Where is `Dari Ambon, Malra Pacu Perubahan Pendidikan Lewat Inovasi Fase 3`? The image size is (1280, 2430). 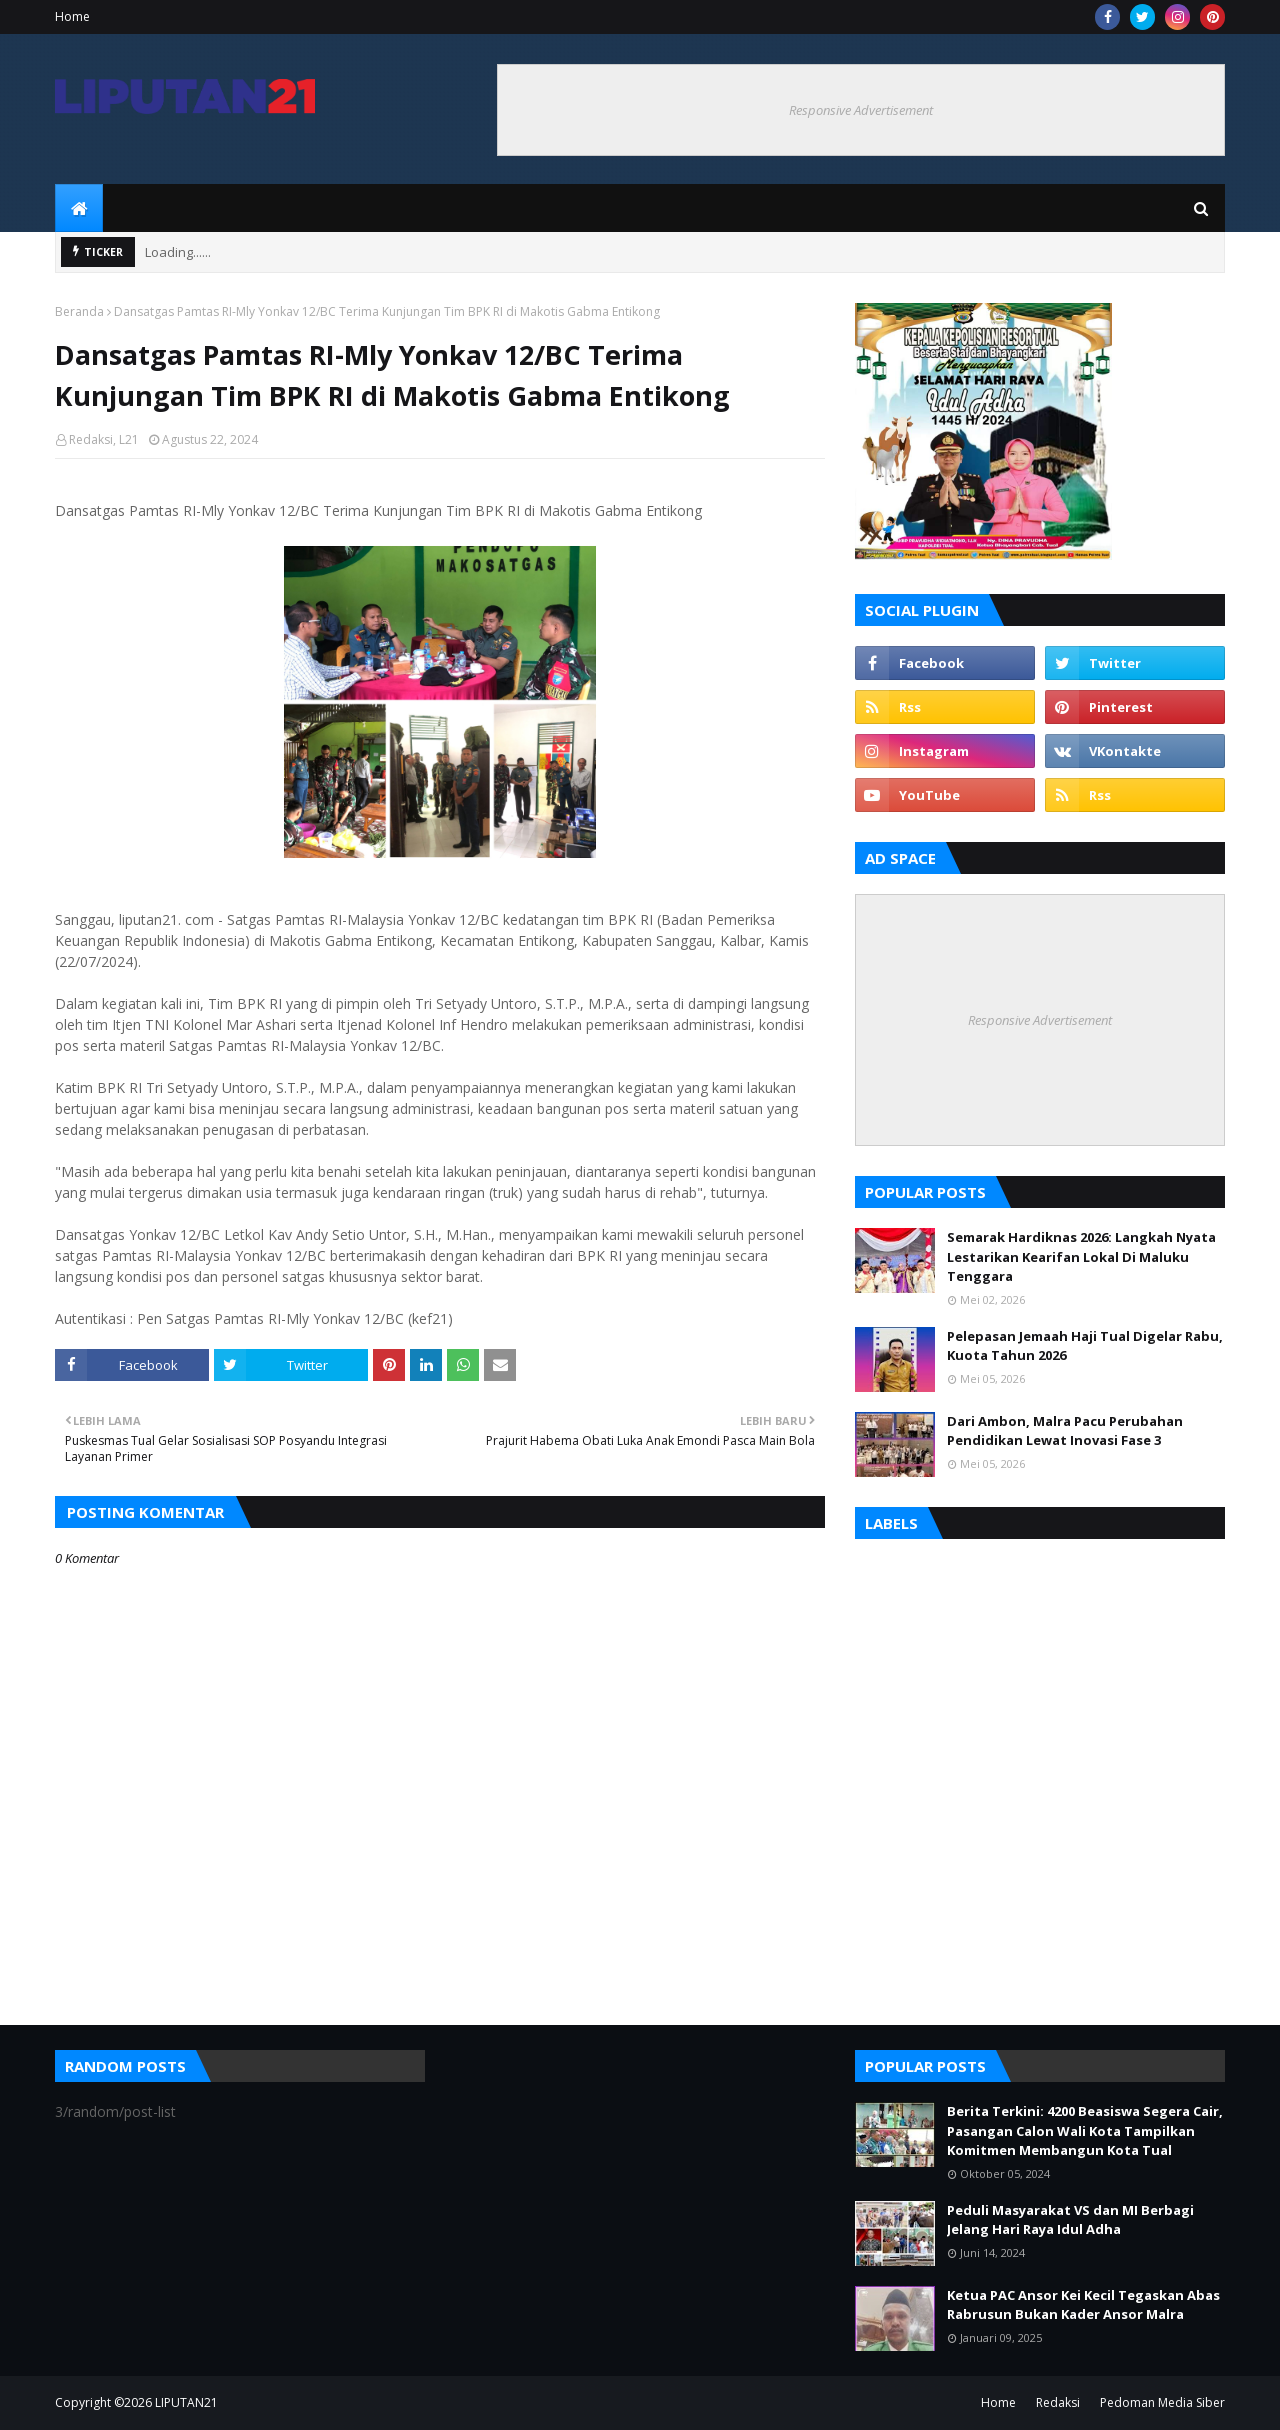
Dari Ambon, Malra Pacu Perubahan Pendidikan Lewat Inovasi Fase 3 is located at coordinates (1065, 1431).